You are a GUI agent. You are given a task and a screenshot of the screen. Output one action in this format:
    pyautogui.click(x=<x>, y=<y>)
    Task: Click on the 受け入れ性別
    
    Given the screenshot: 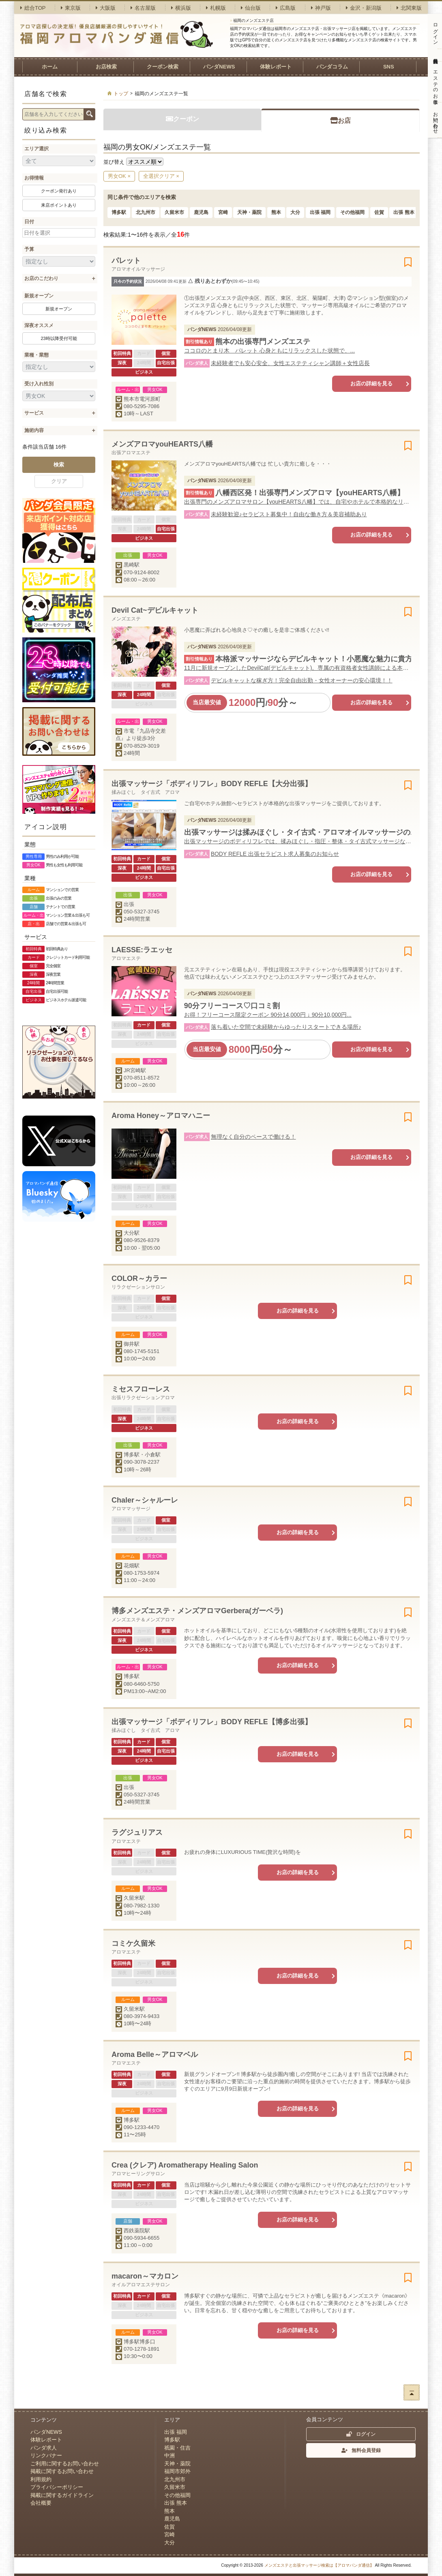 What is the action you would take?
    pyautogui.click(x=39, y=384)
    